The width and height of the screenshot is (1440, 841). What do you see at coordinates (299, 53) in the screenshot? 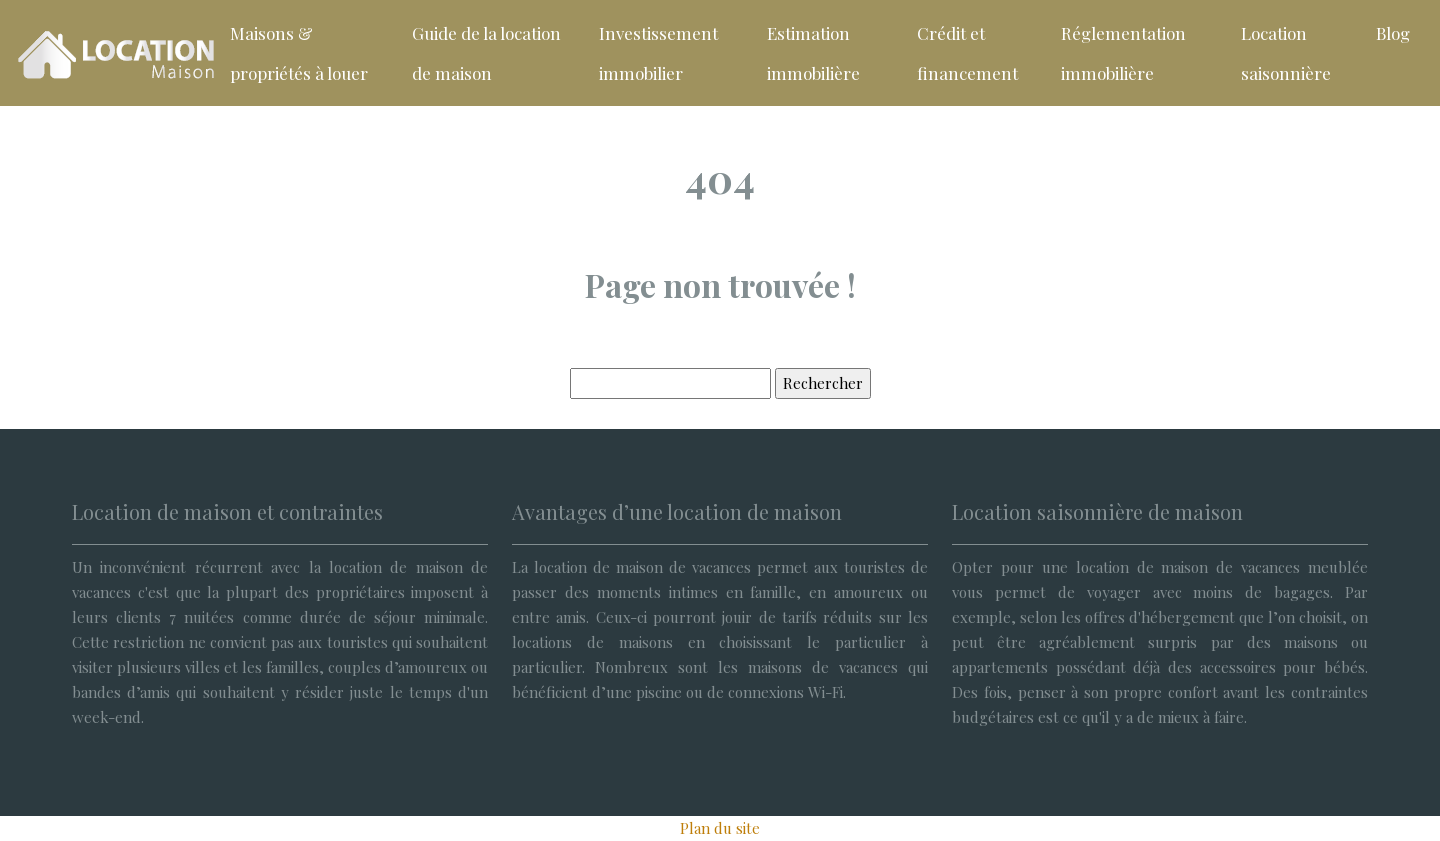
I see `Maisons & propriétés à louer` at bounding box center [299, 53].